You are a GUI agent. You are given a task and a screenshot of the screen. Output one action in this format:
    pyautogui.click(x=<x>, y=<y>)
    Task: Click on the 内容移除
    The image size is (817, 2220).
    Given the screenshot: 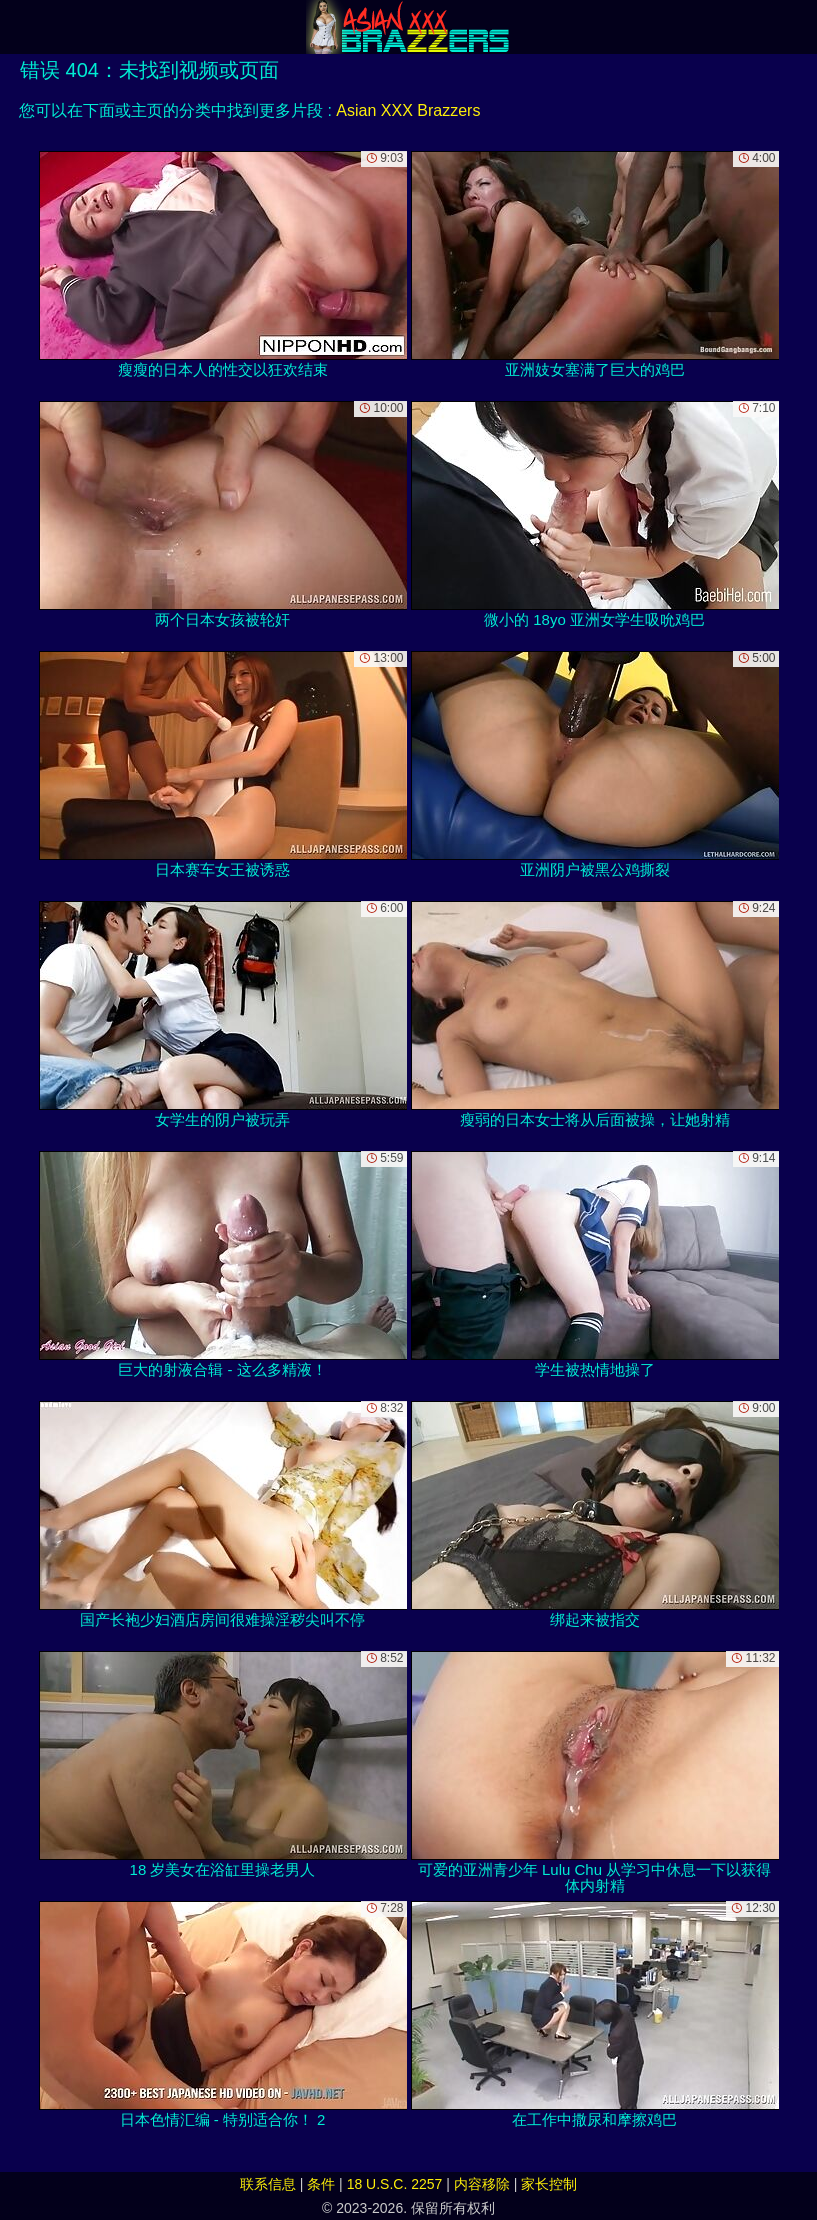 What is the action you would take?
    pyautogui.click(x=482, y=2184)
    